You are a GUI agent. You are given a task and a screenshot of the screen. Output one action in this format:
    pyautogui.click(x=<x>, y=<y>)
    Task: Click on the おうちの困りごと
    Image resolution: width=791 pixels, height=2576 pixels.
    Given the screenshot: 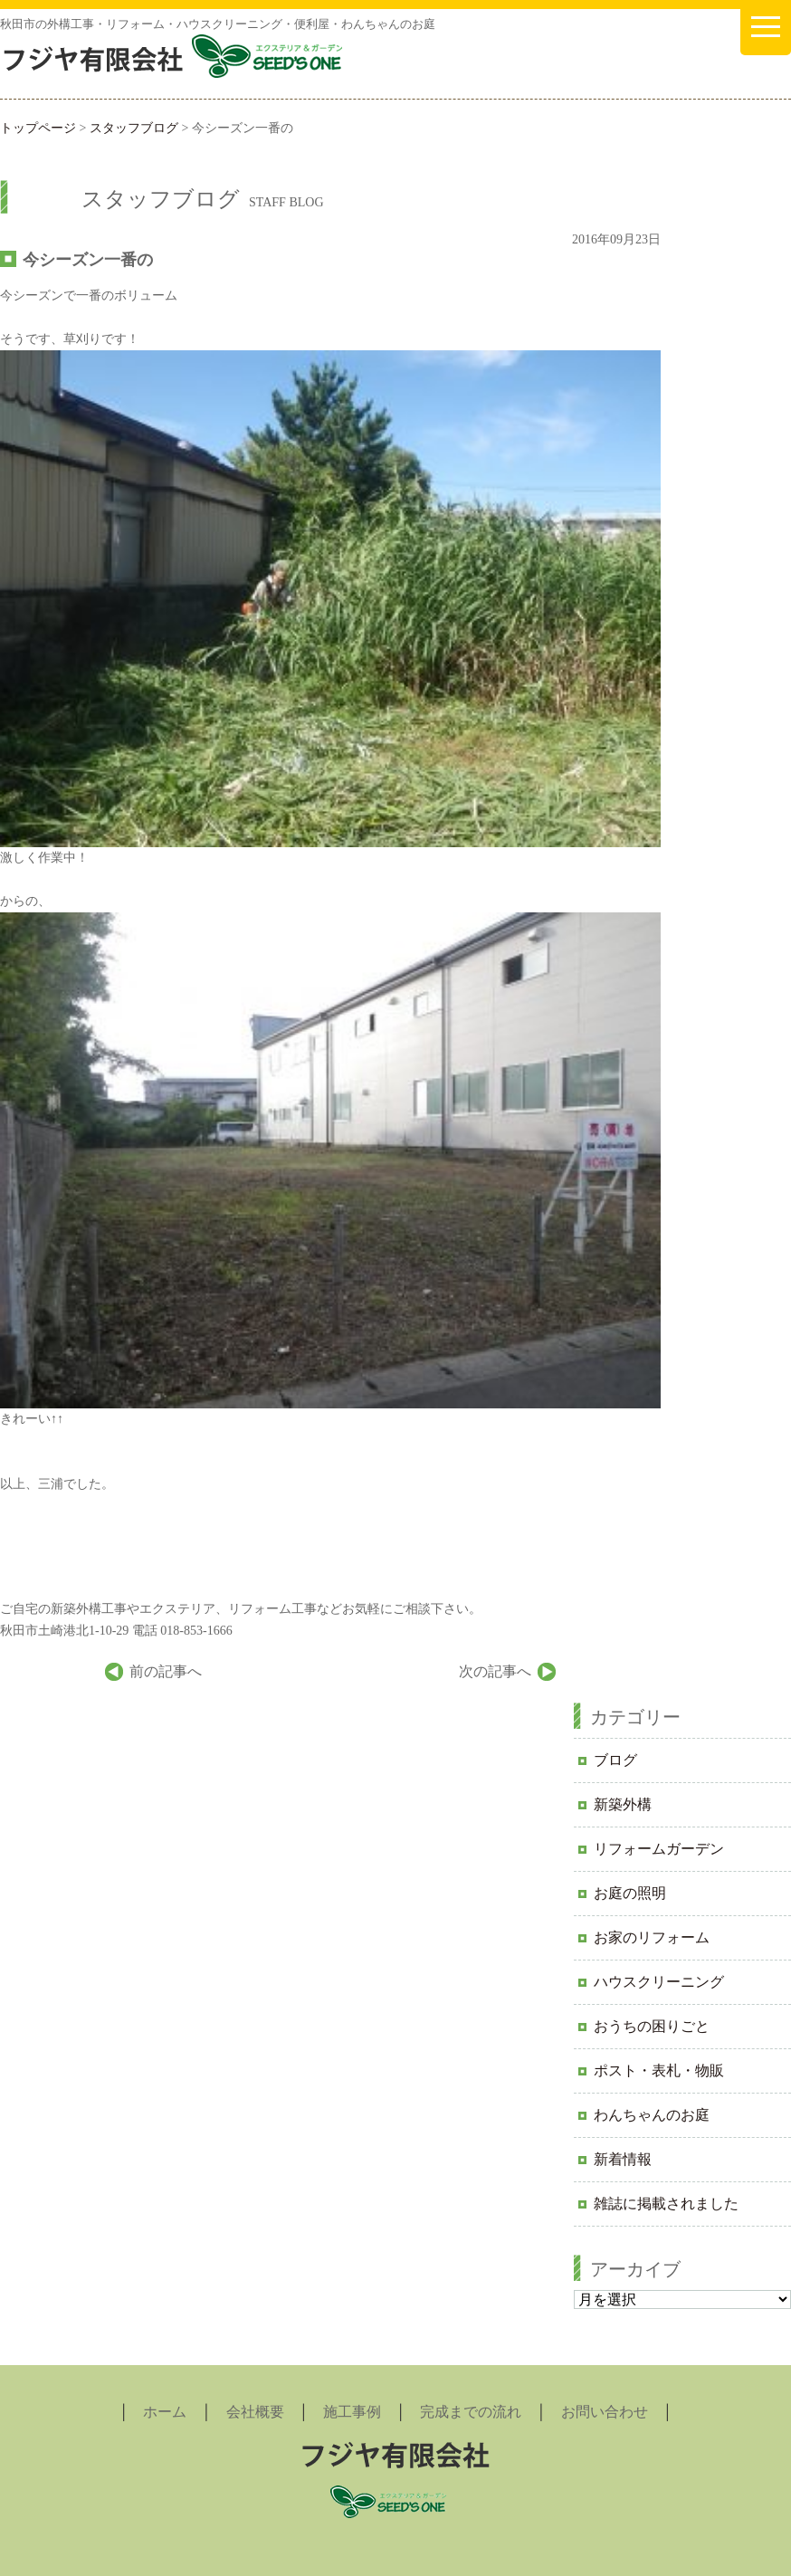 What is the action you would take?
    pyautogui.click(x=652, y=2026)
    